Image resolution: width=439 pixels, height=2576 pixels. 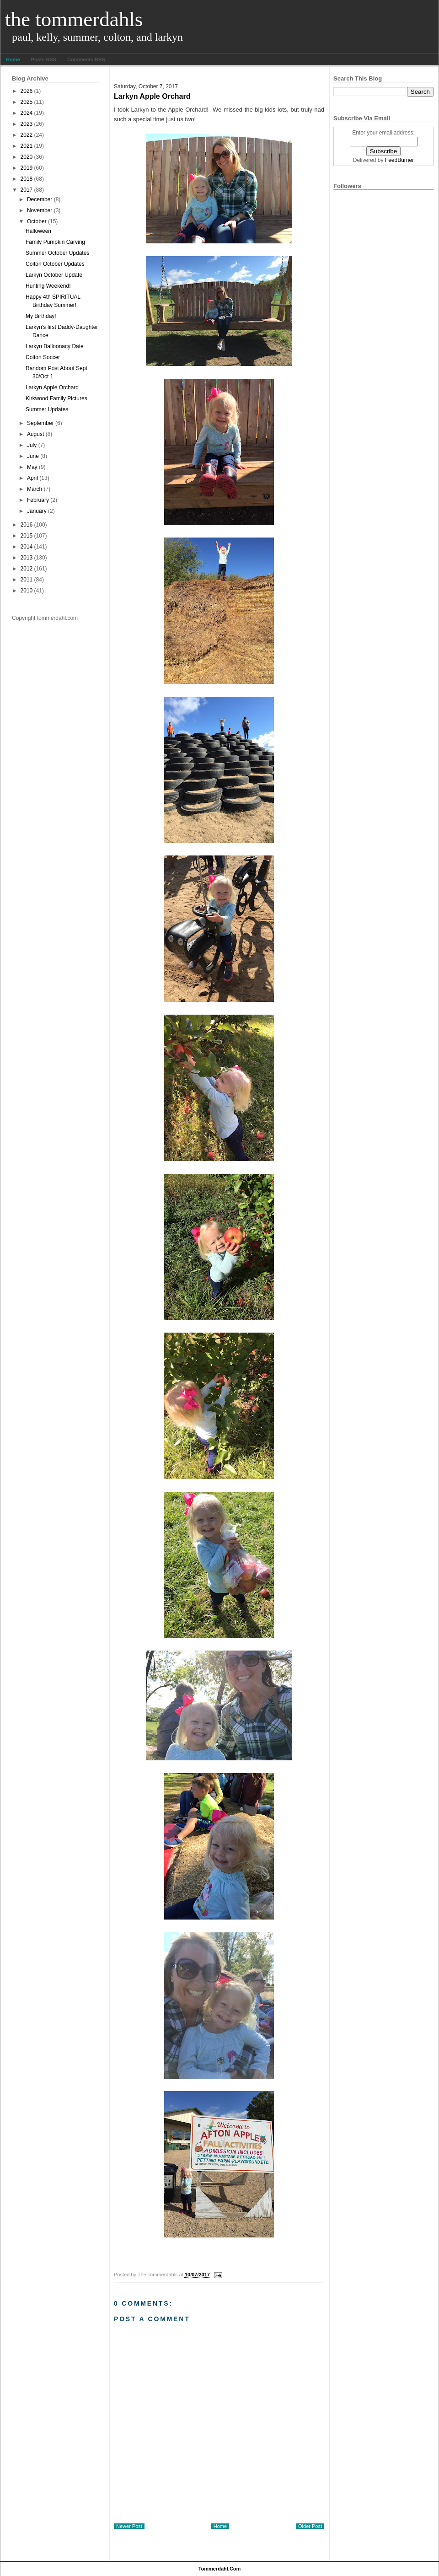 I want to click on 2019, so click(x=27, y=168).